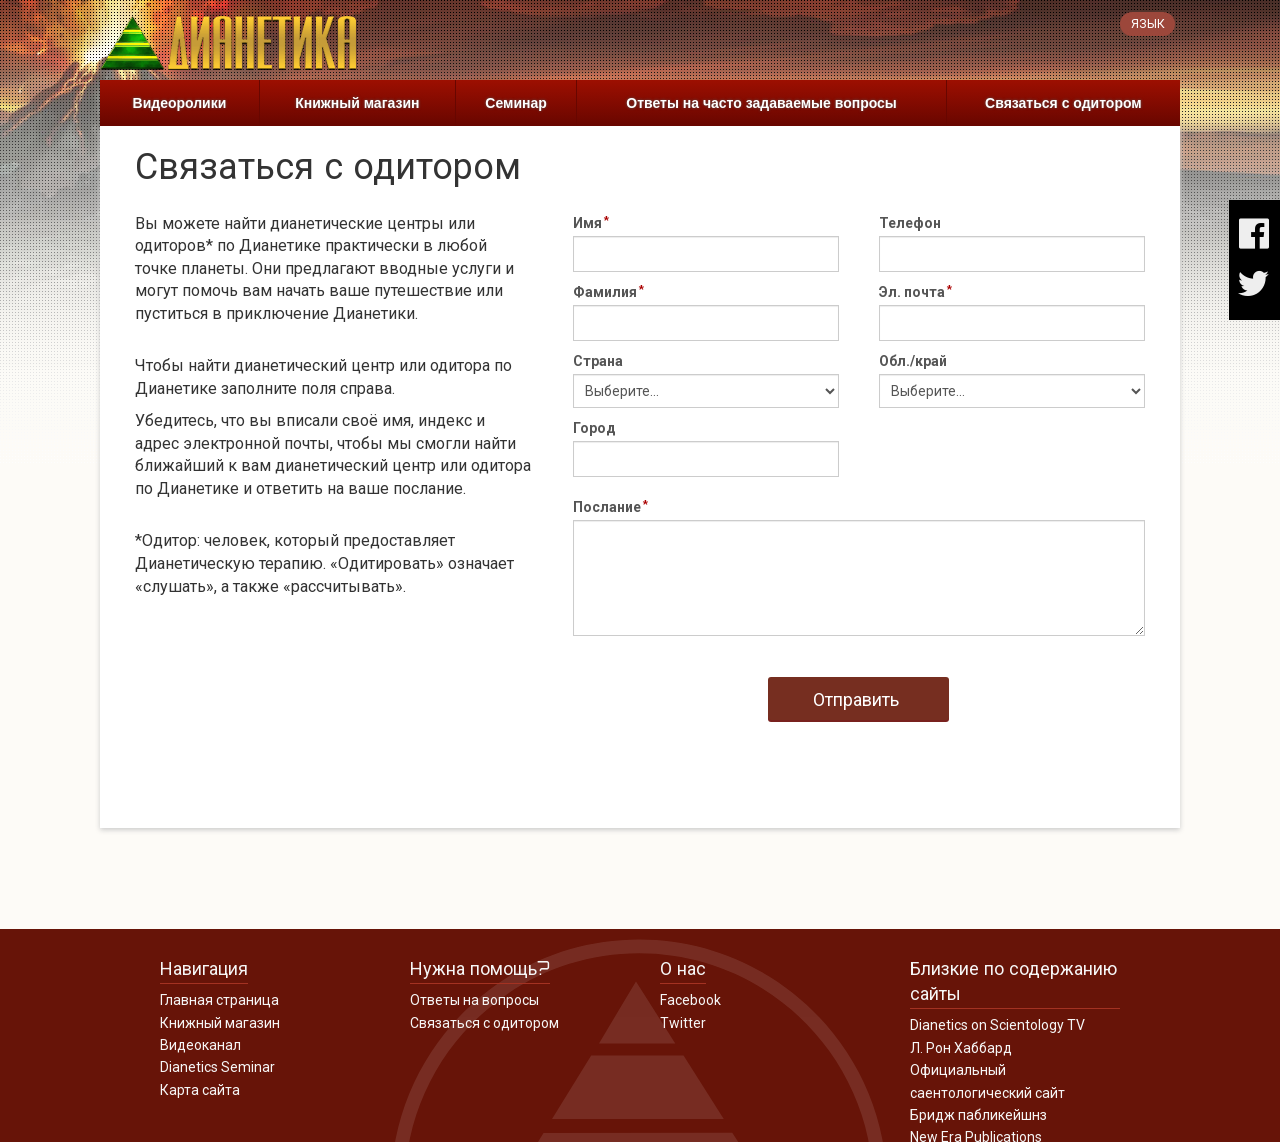 The image size is (1280, 1142). I want to click on Связаться с одитором, so click(1063, 103).